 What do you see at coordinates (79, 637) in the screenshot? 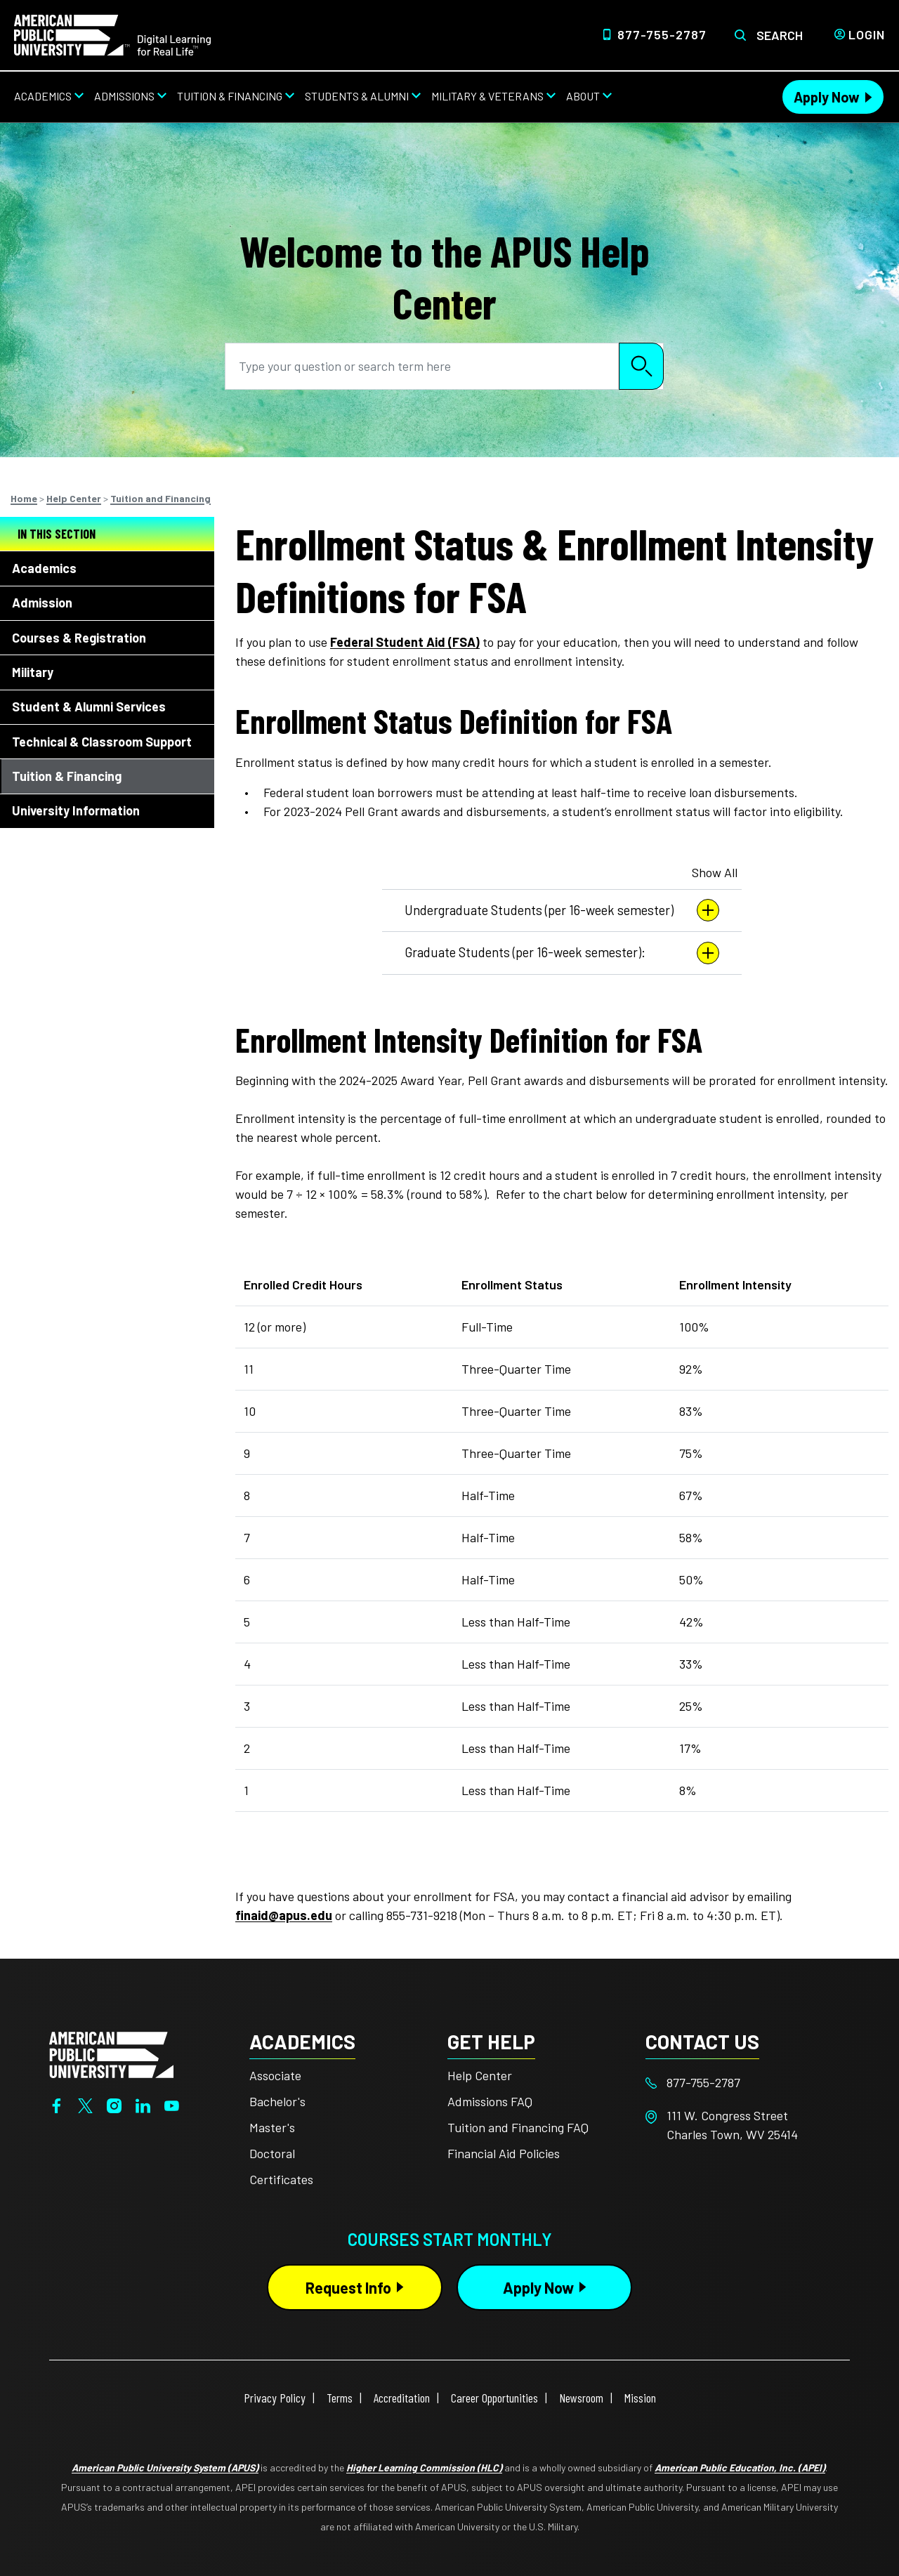
I see `Courses & Registration` at bounding box center [79, 637].